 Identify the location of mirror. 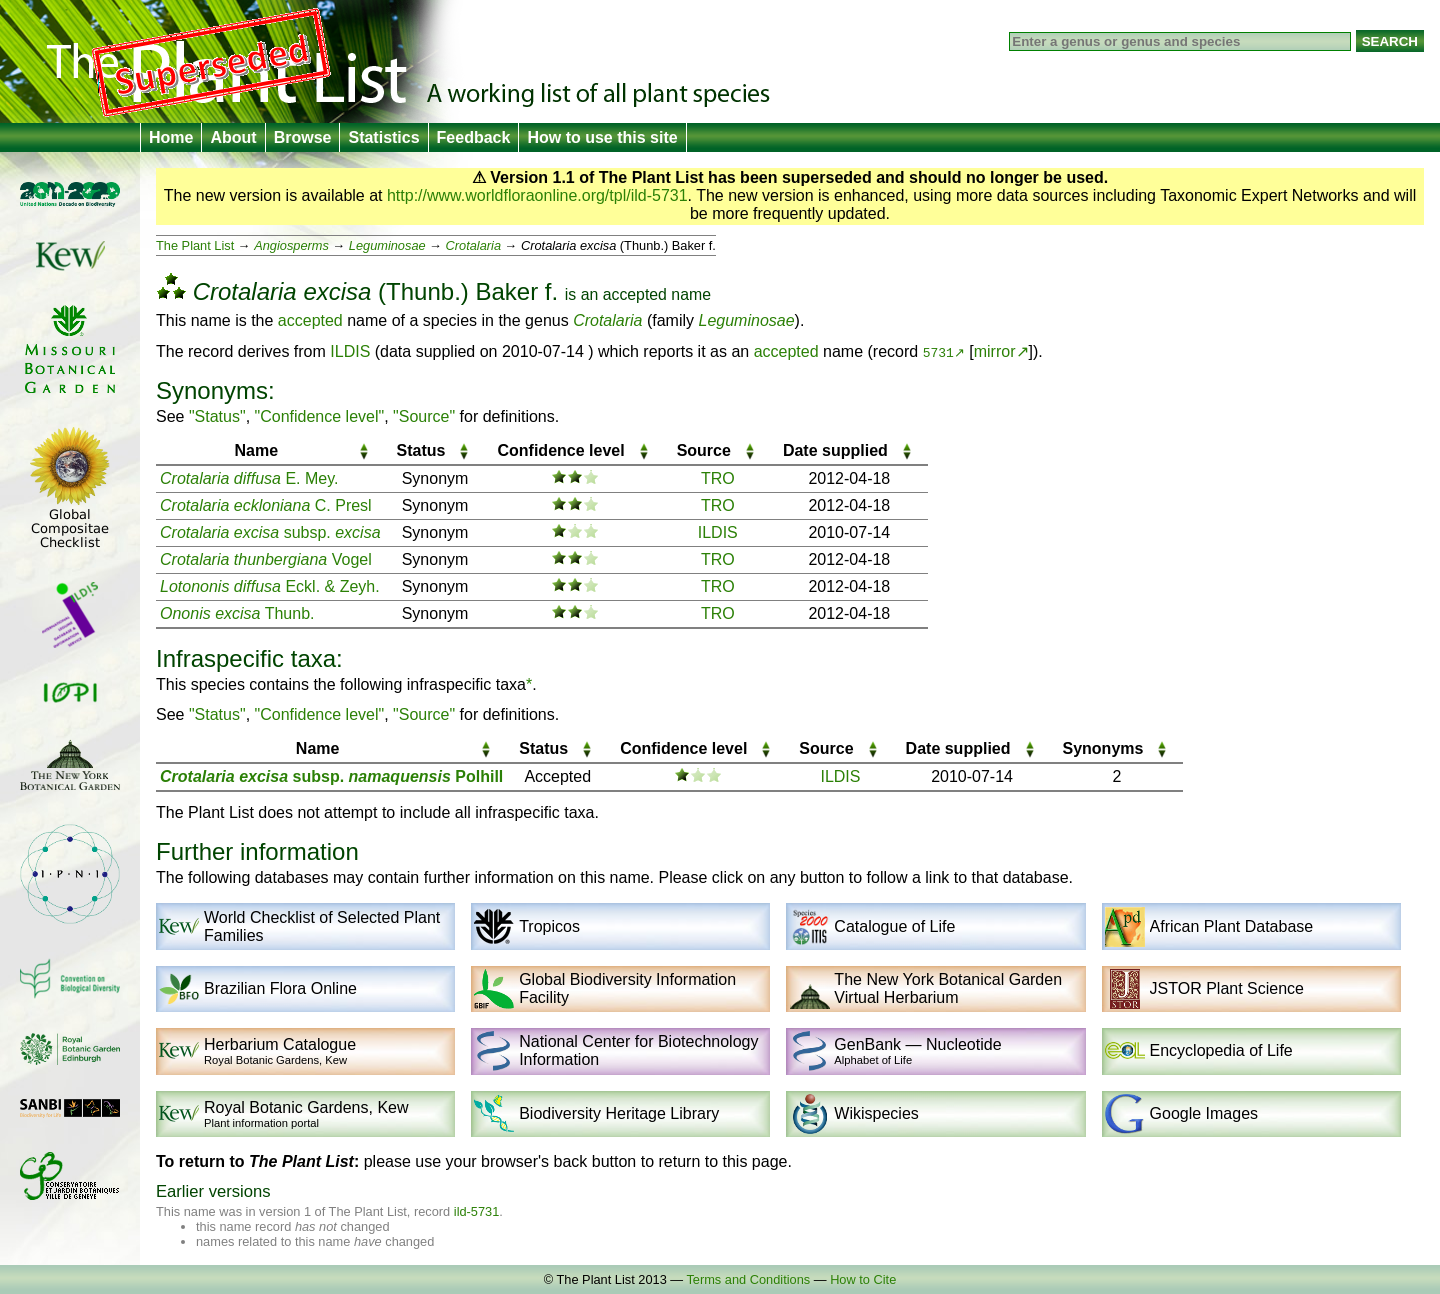
(995, 351).